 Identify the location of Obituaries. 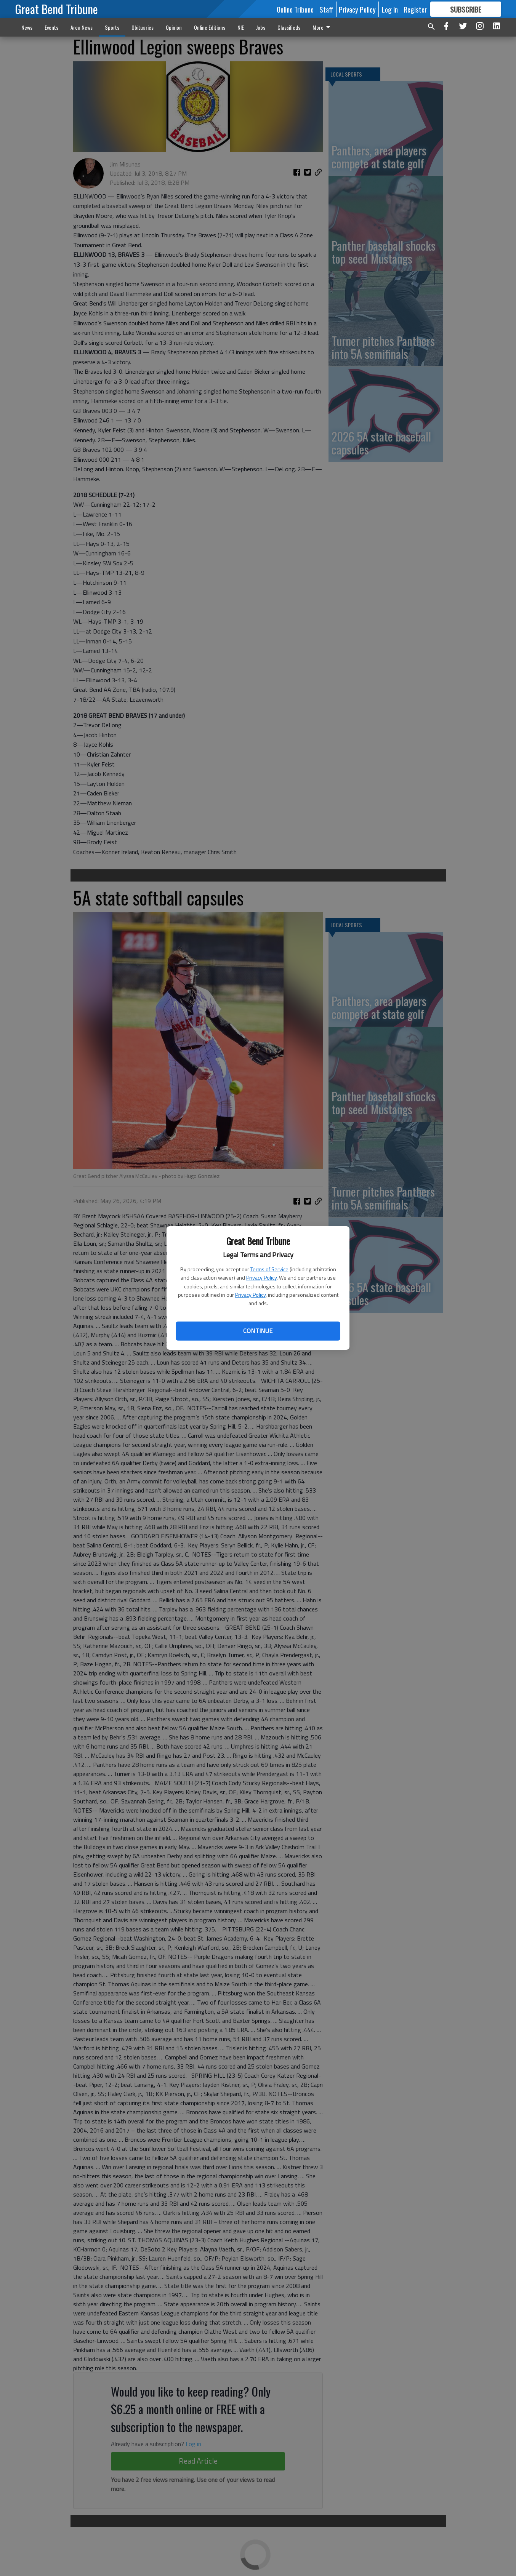
(142, 27).